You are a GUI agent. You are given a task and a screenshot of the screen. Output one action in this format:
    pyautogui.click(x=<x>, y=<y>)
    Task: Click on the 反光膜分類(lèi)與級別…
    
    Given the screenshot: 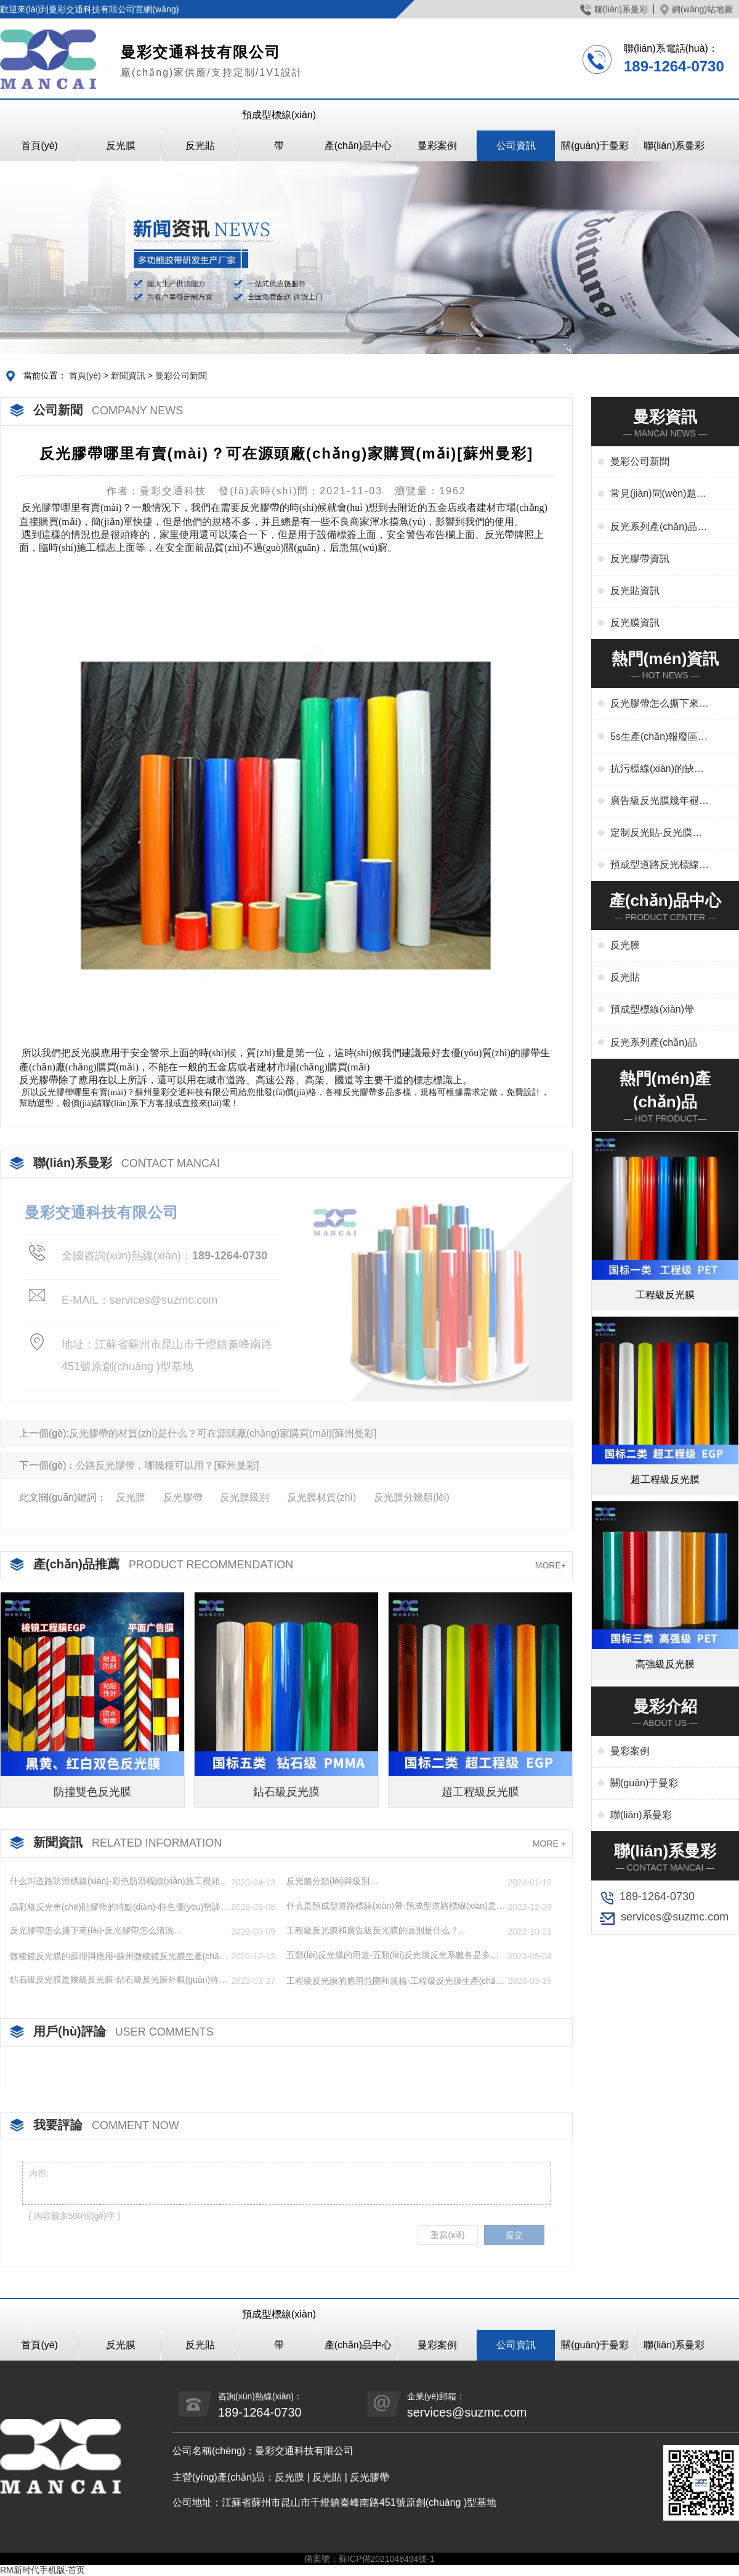 What is the action you would take?
    pyautogui.click(x=332, y=1881)
    